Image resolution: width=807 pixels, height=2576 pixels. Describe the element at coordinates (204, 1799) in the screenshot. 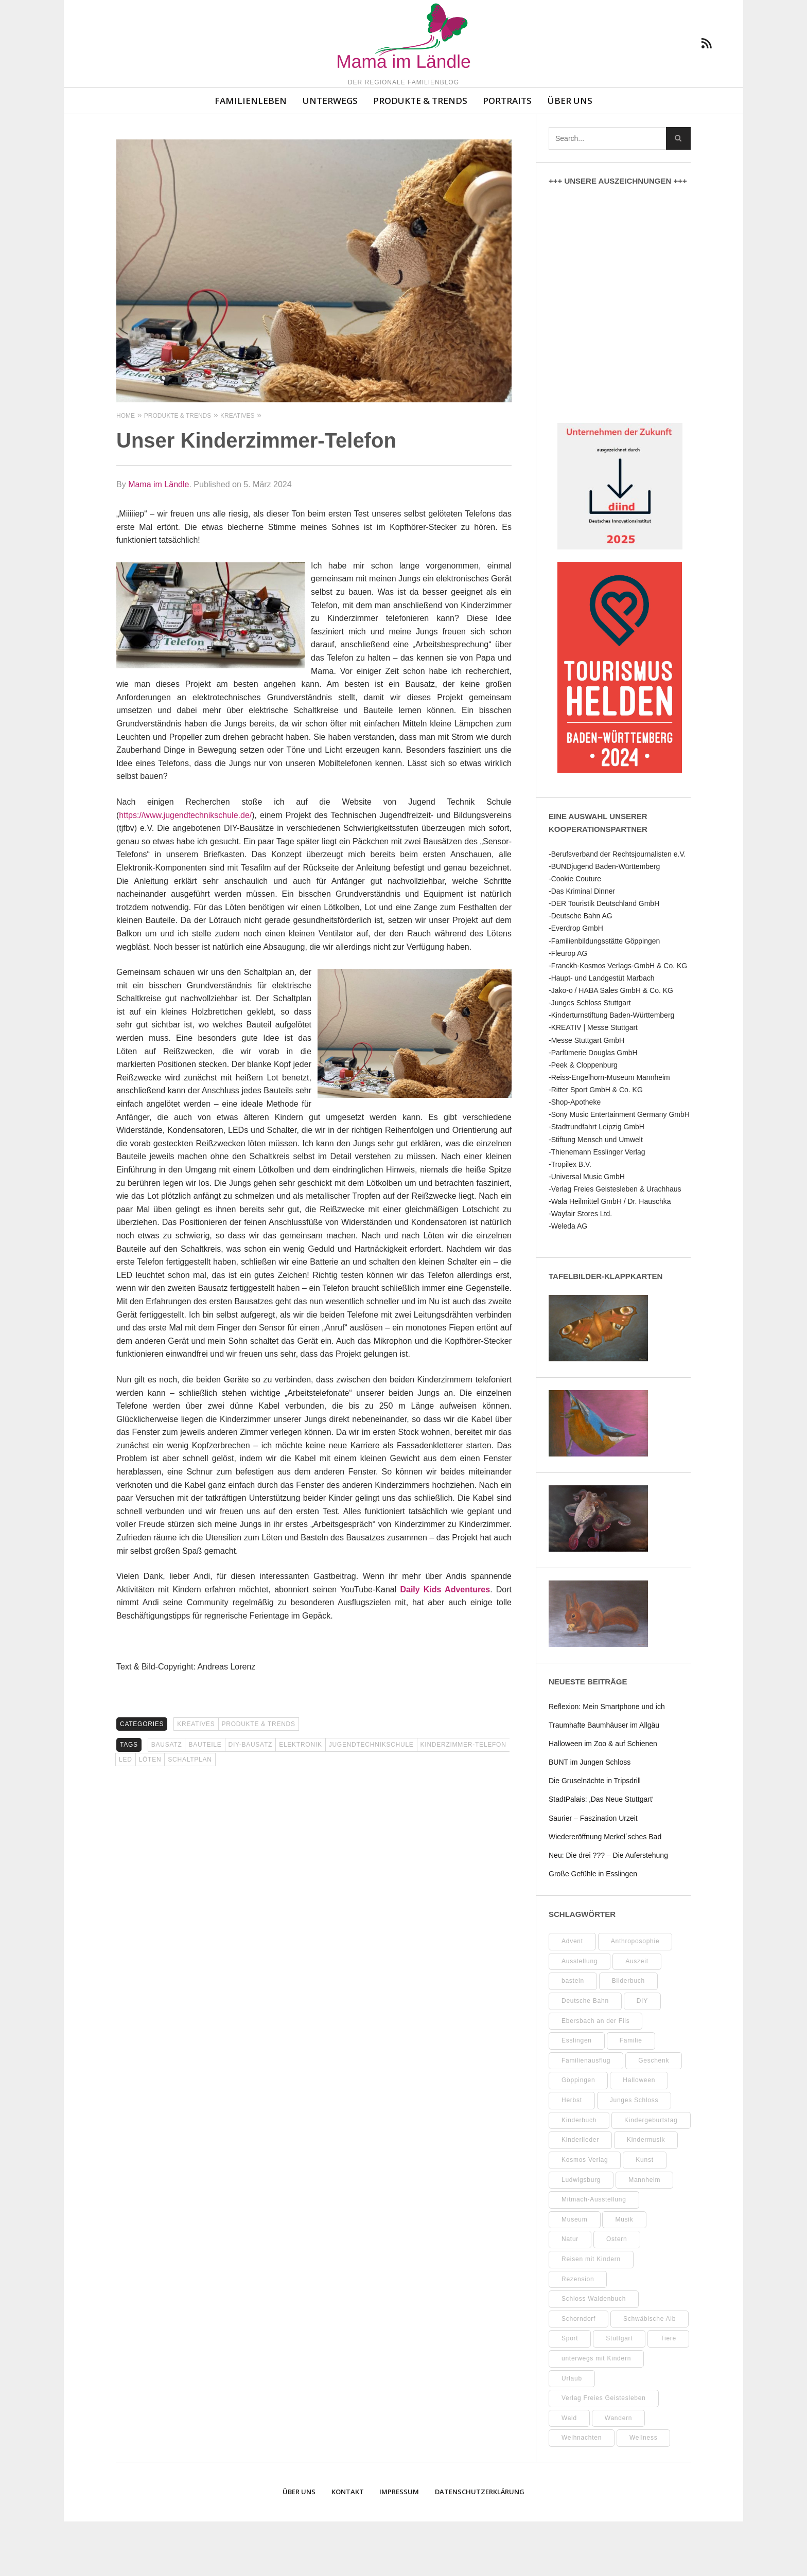

I see `Bauteile` at that location.